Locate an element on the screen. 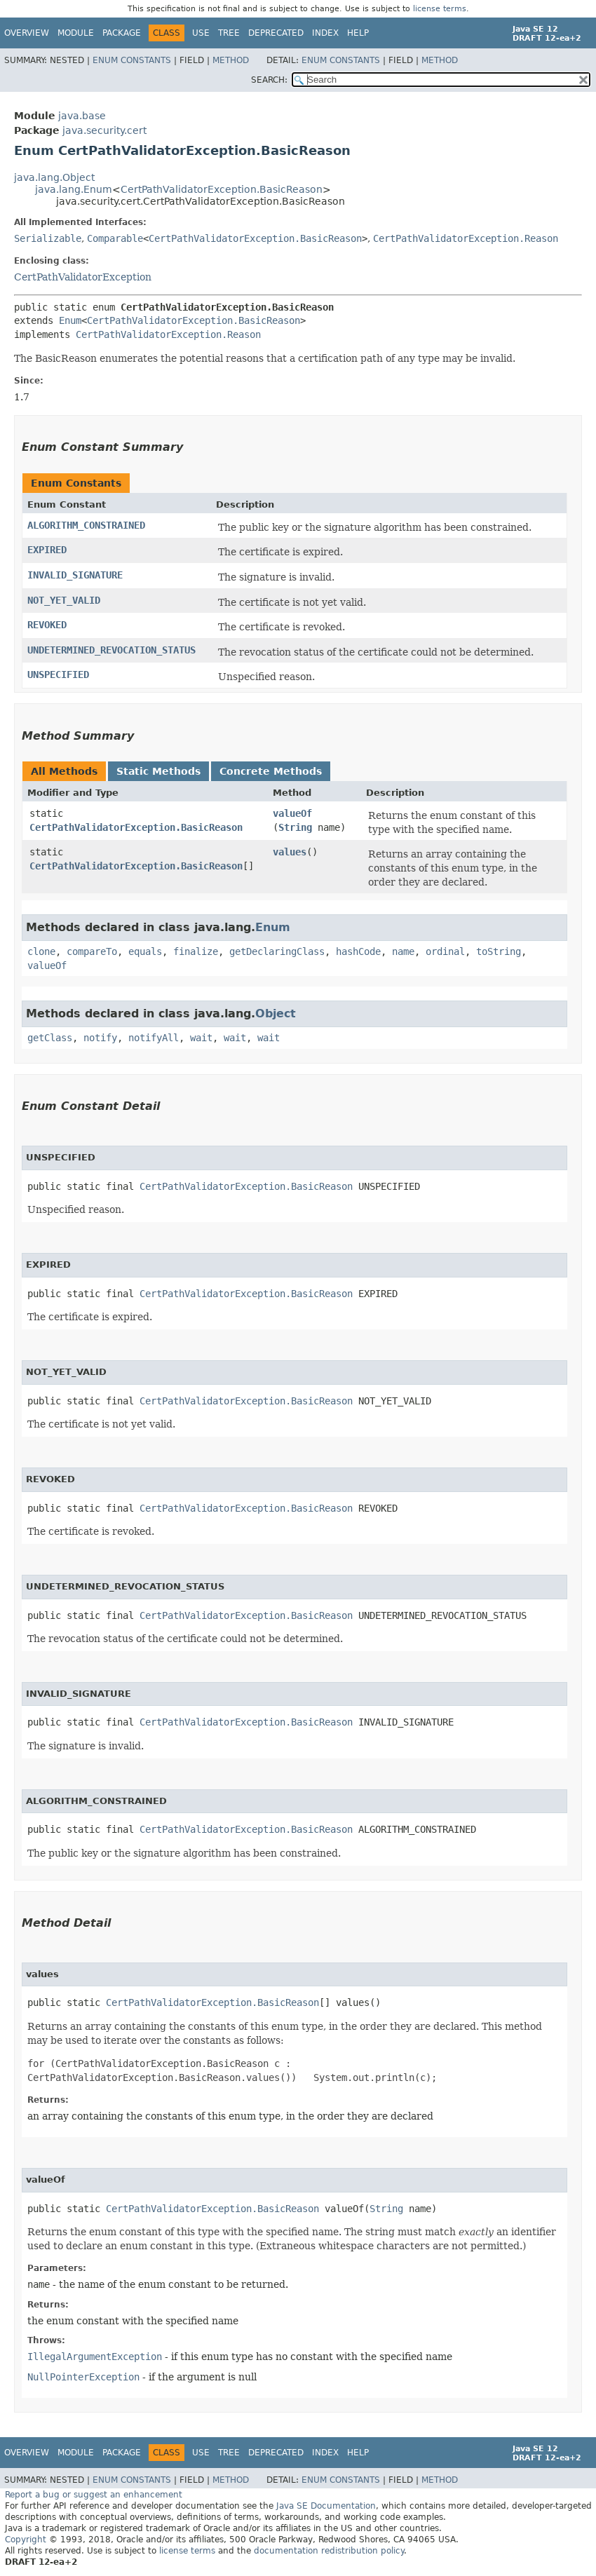  Enum Constants is located at coordinates (132, 60).